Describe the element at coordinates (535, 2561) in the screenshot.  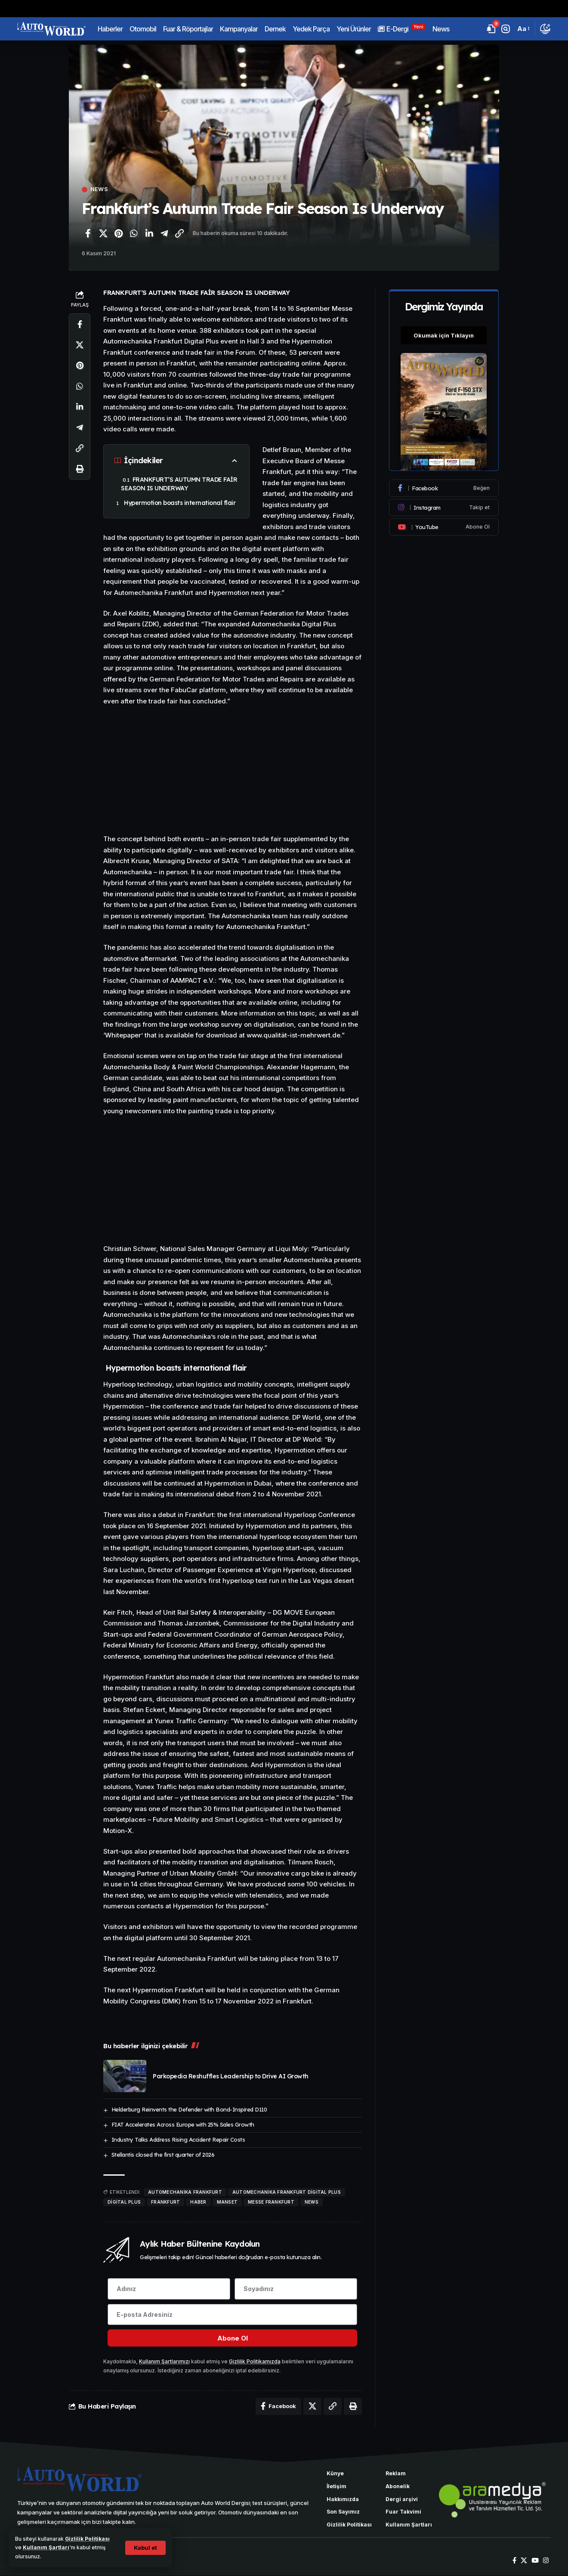
I see `[YouTube]` at that location.